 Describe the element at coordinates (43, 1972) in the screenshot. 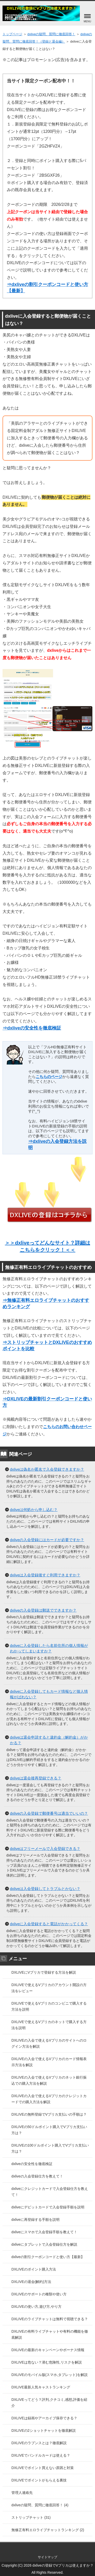

I see `DXLIVEにVプリカで登録する方法を解説` at that location.